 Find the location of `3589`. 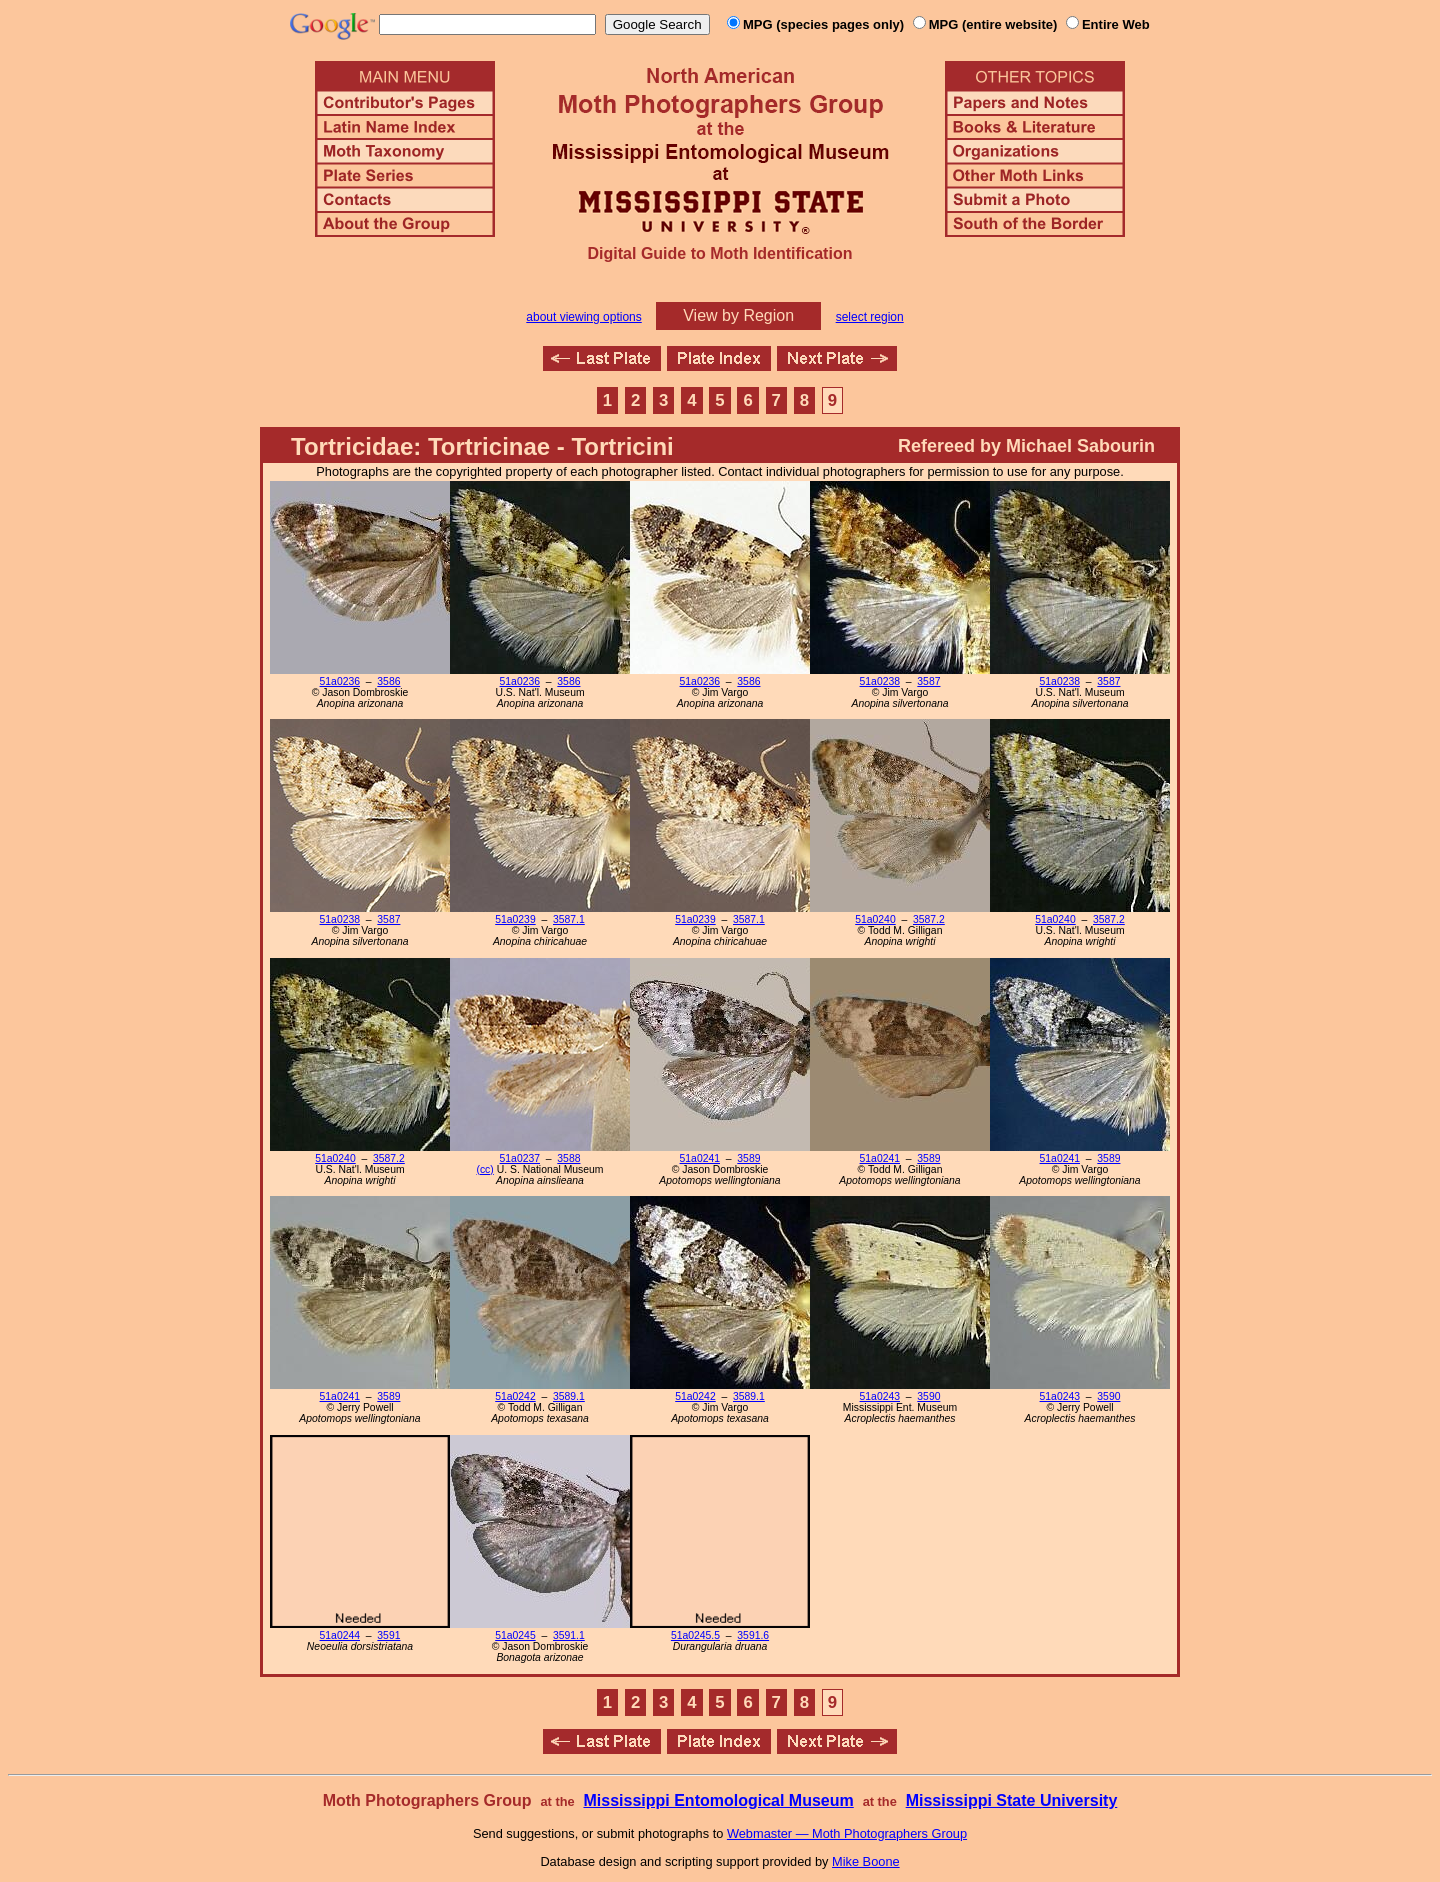

3589 is located at coordinates (748, 1158).